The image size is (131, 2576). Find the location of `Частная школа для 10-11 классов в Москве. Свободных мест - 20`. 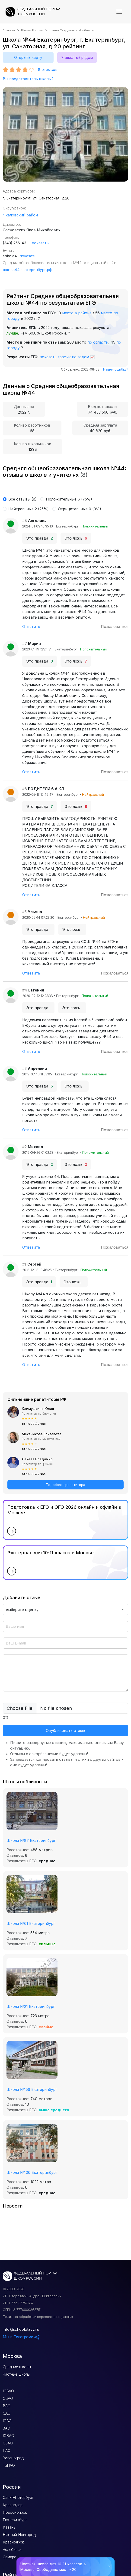

Частная школа для 10-11 классов в Москве. Свободных мест - 20 is located at coordinates (53, 2567).